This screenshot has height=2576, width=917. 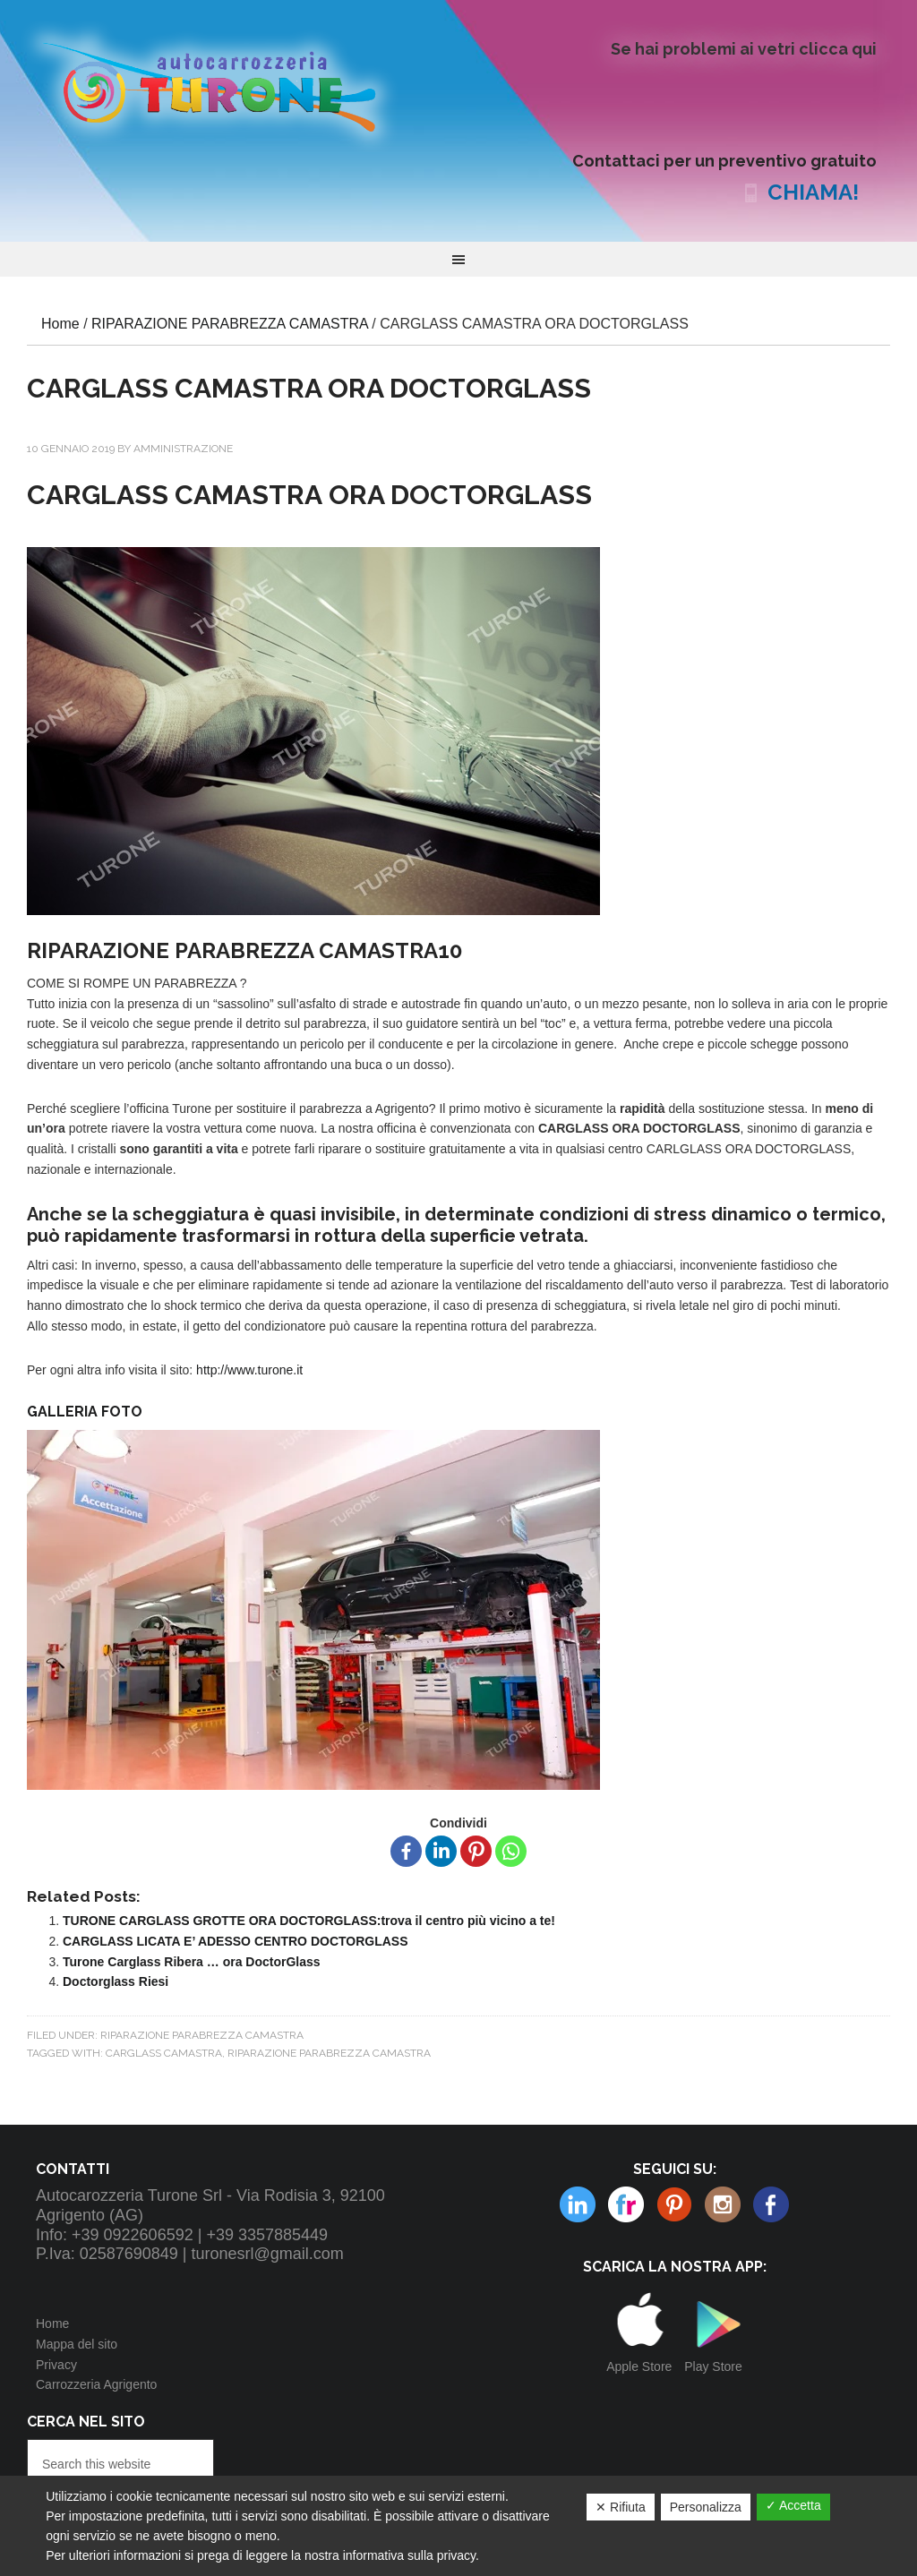 What do you see at coordinates (771, 2204) in the screenshot?
I see `Facebook` at bounding box center [771, 2204].